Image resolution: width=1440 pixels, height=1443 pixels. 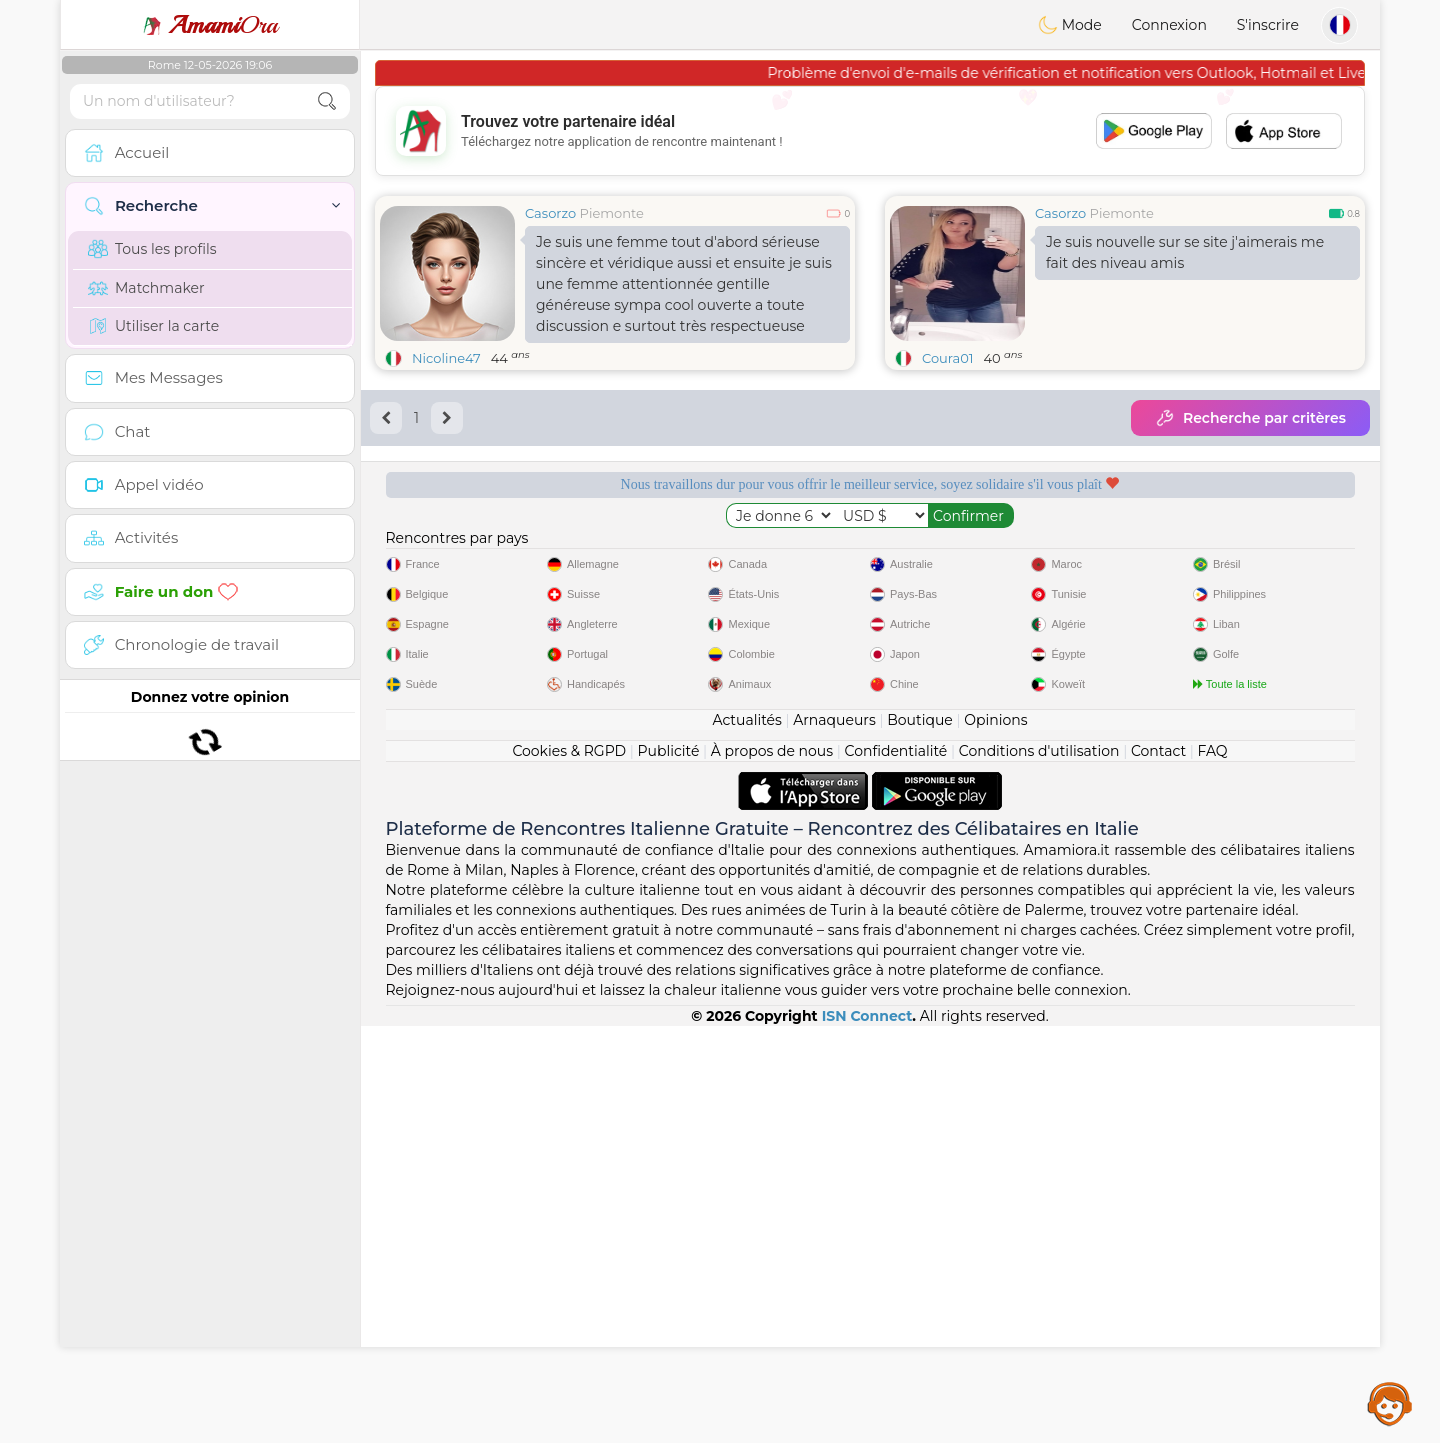 I want to click on Tous les profils, so click(x=152, y=249).